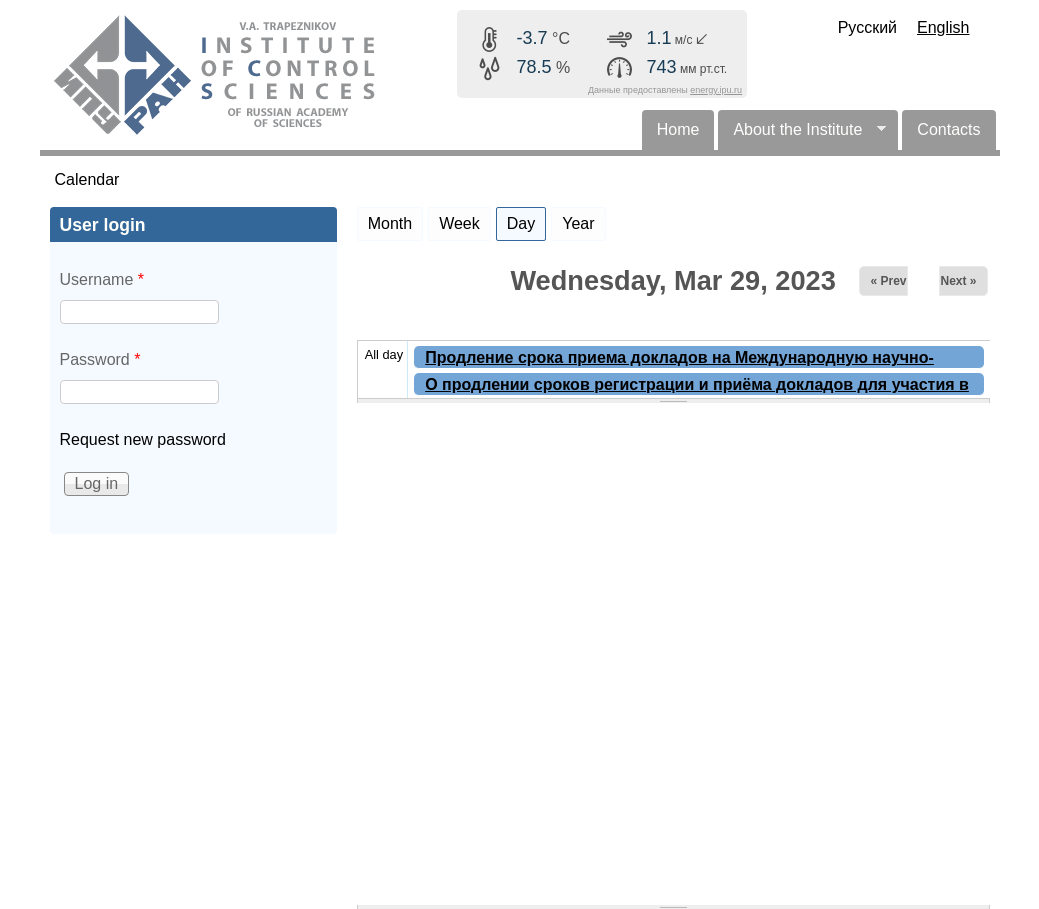 The image size is (1039, 909). Describe the element at coordinates (888, 281) in the screenshot. I see `« Prev` at that location.